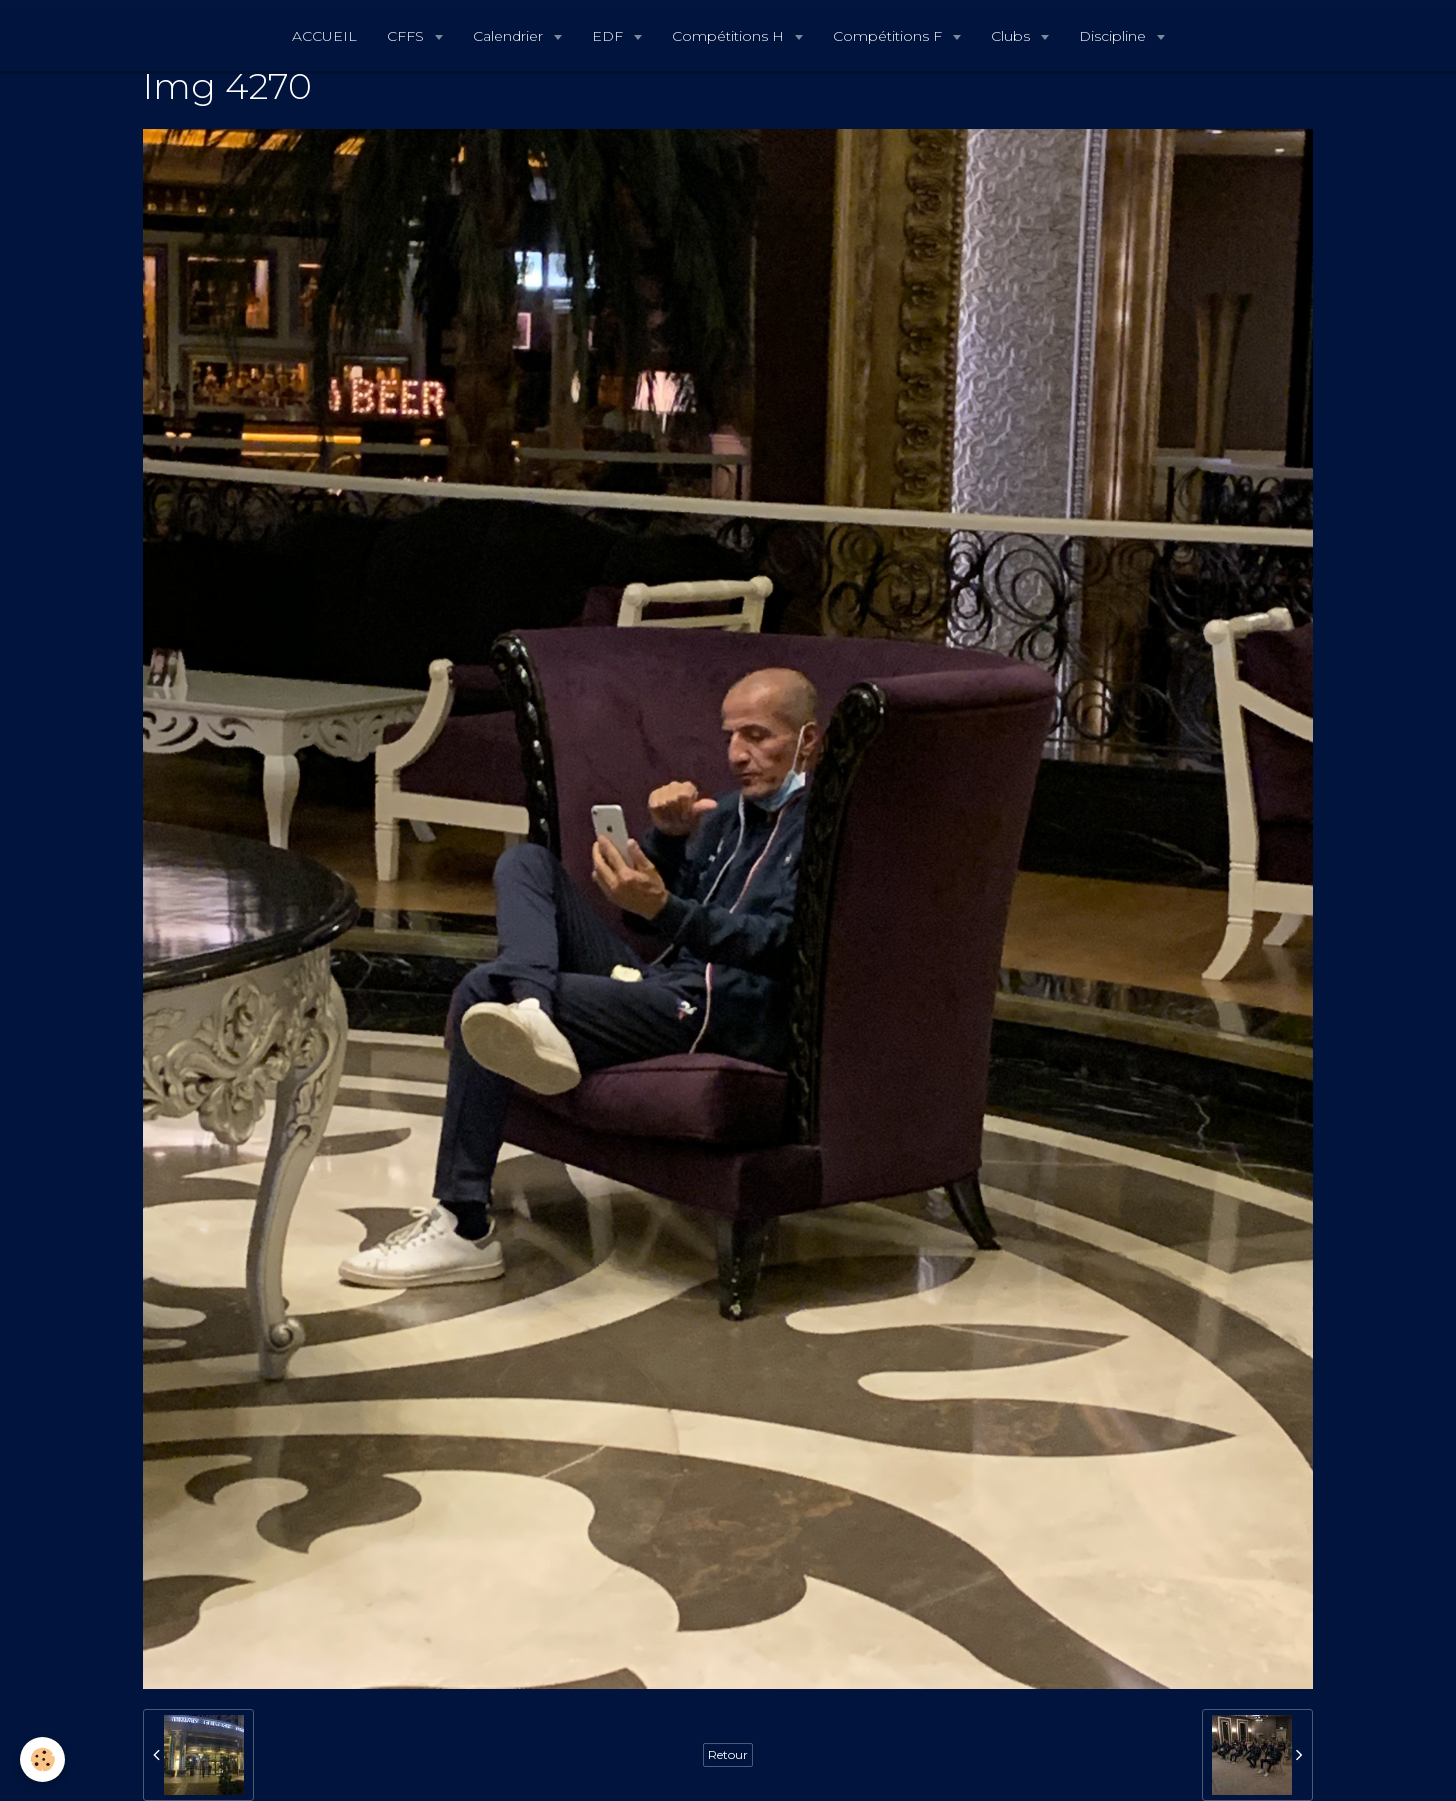  Describe the element at coordinates (1114, 36) in the screenshot. I see `Discipline` at that location.